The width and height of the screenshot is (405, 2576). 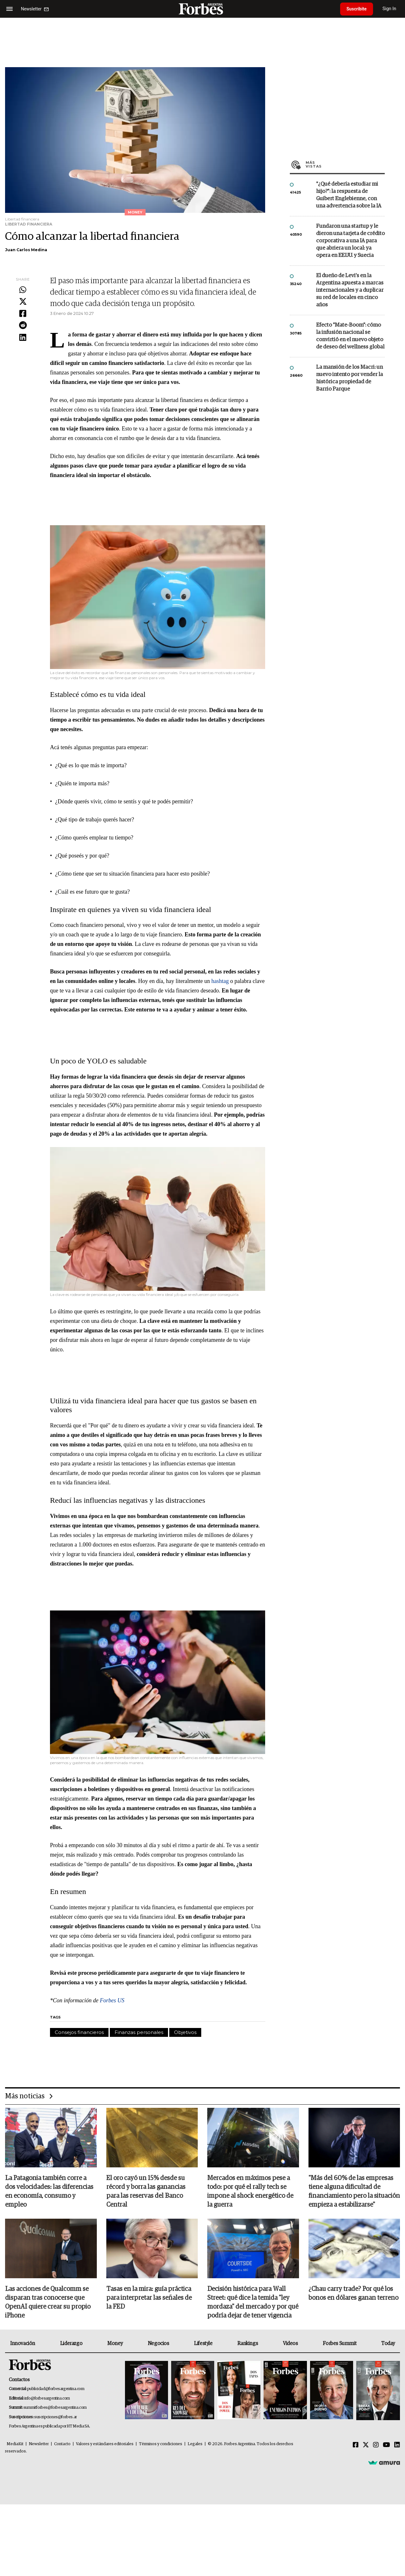 I want to click on Consejos financieros, so click(x=79, y=2032).